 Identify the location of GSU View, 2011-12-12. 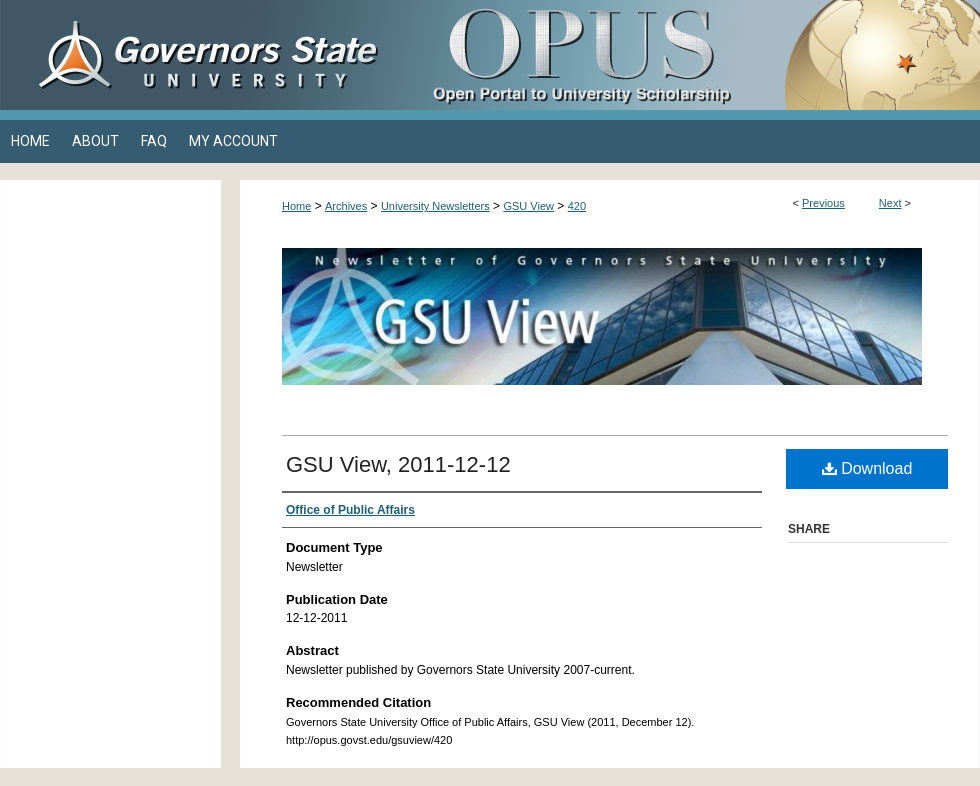
(398, 464).